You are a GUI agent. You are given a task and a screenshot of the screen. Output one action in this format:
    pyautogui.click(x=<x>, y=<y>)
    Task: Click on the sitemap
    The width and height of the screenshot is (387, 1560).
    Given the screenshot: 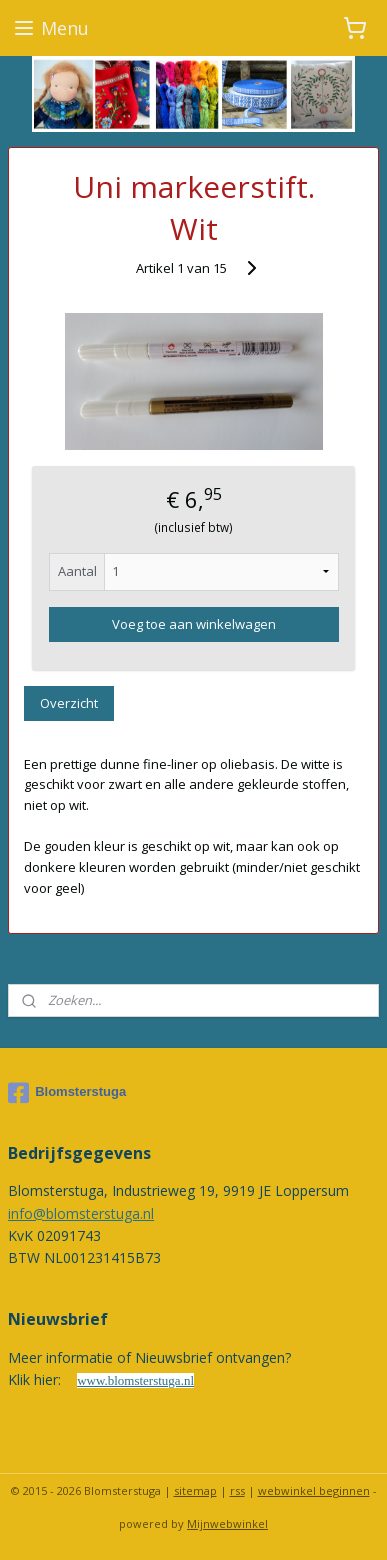 What is the action you would take?
    pyautogui.click(x=195, y=1490)
    